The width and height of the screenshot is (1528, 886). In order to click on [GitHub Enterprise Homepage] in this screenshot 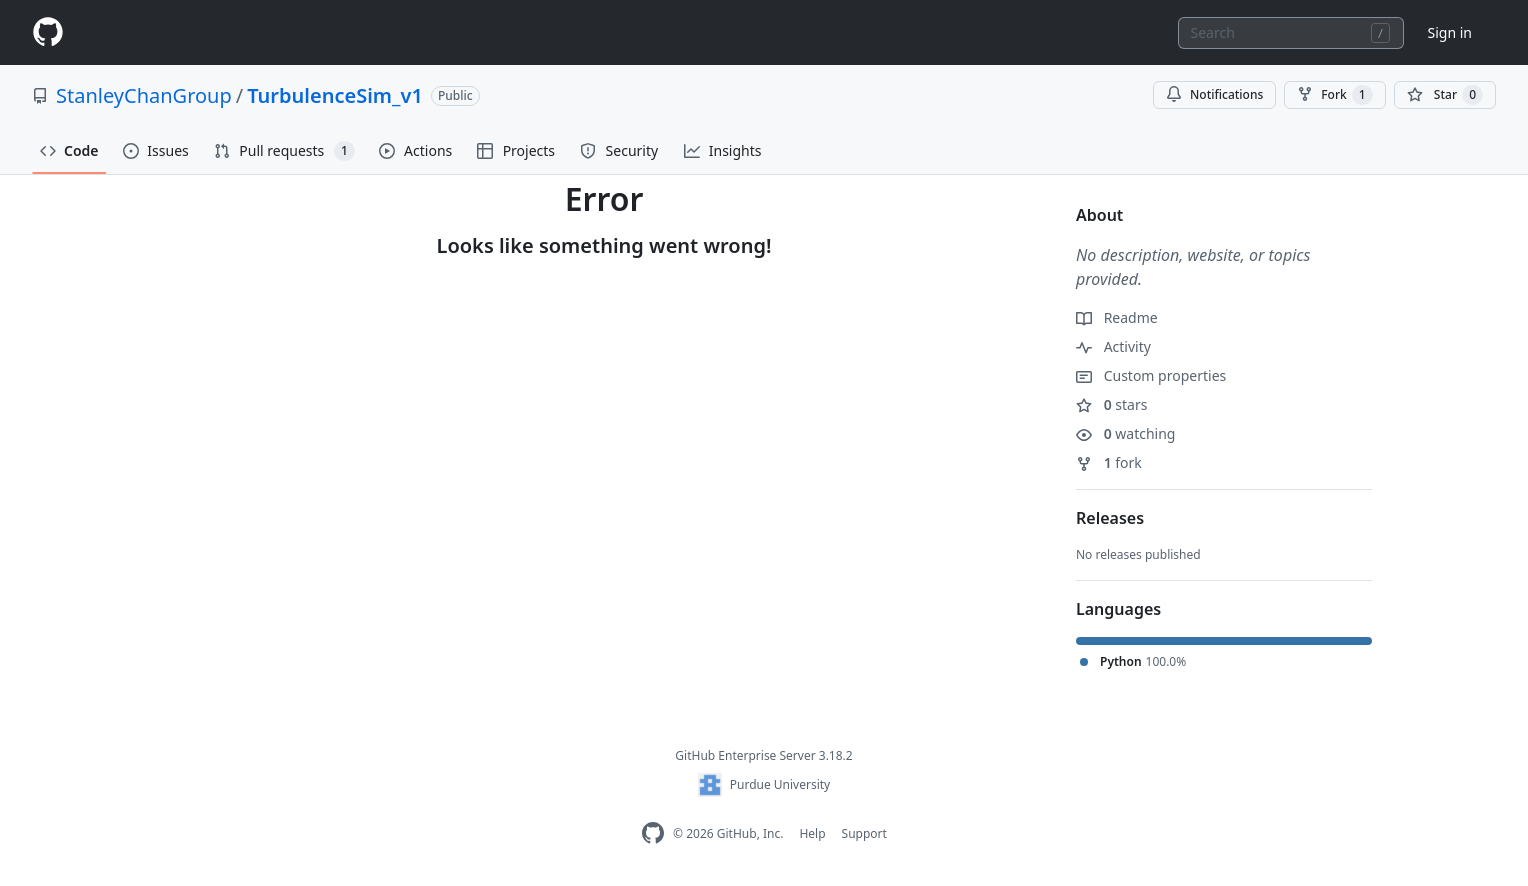, I will do `click(653, 833)`.